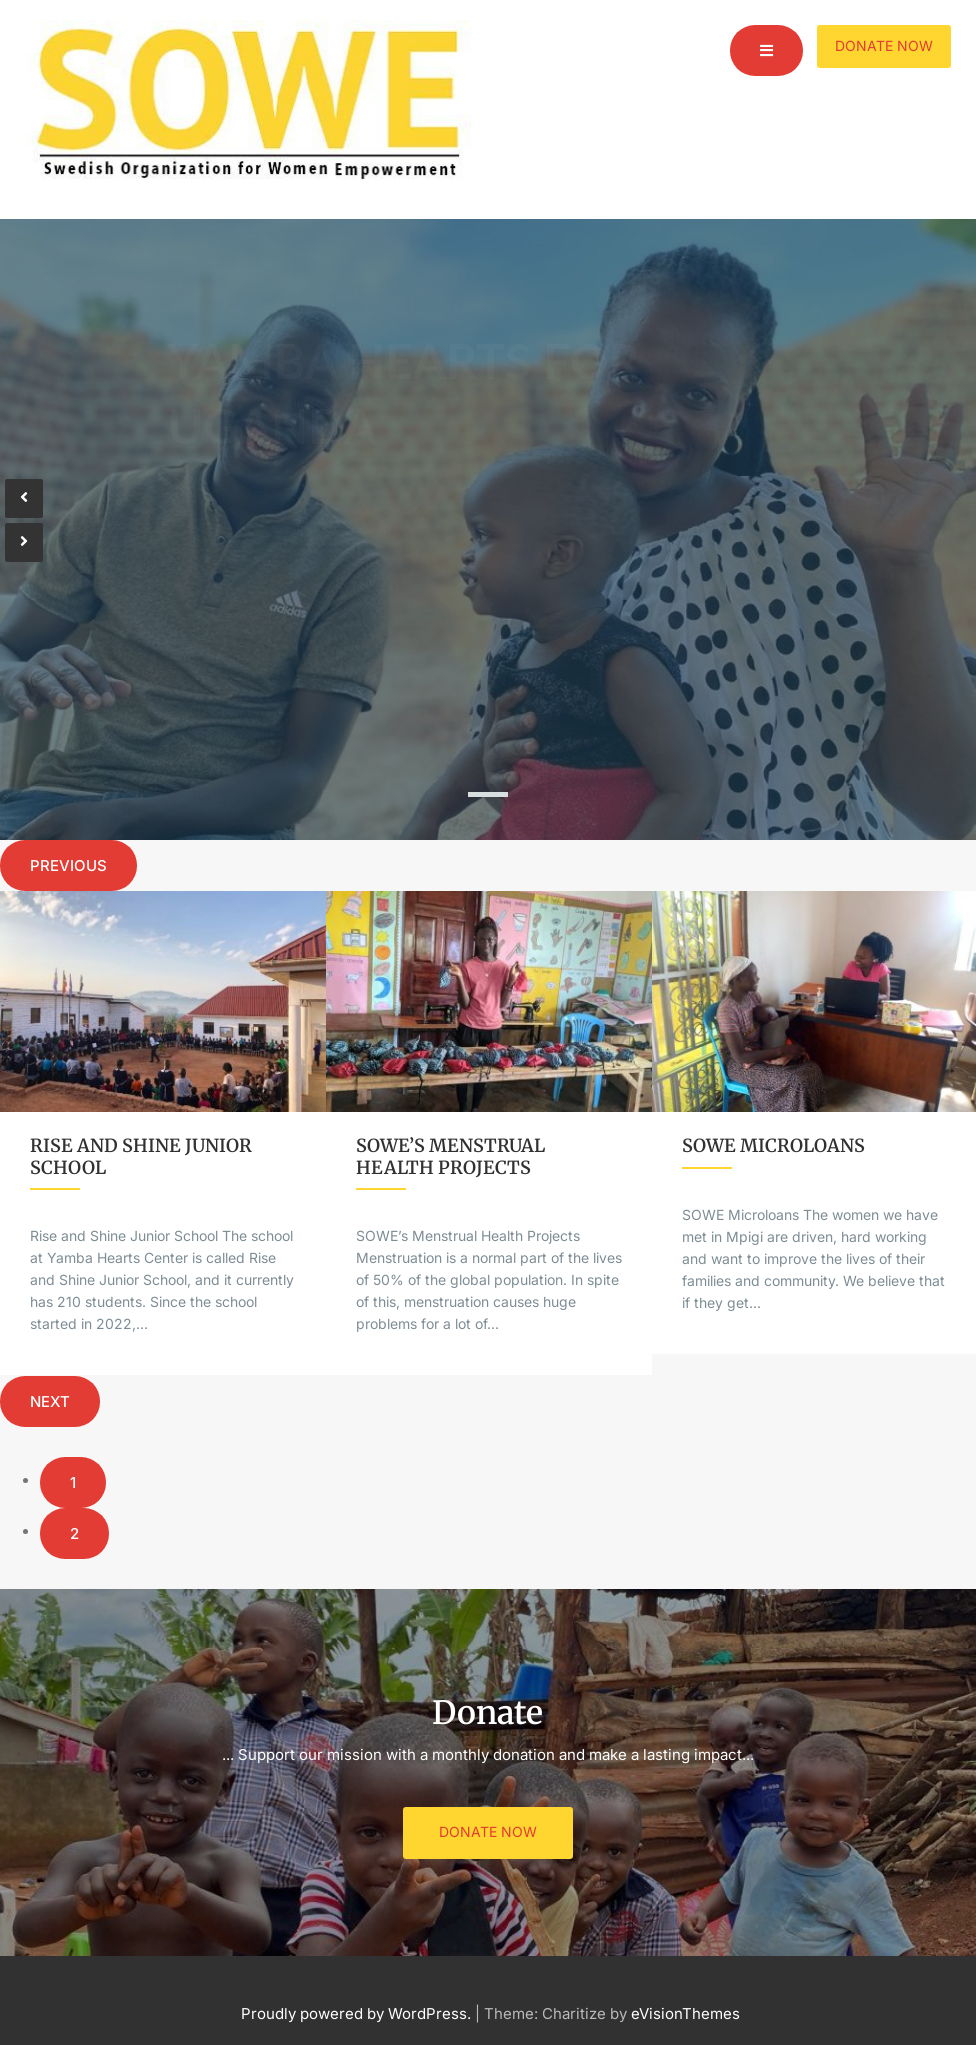  I want to click on [option], so click(163, 1133).